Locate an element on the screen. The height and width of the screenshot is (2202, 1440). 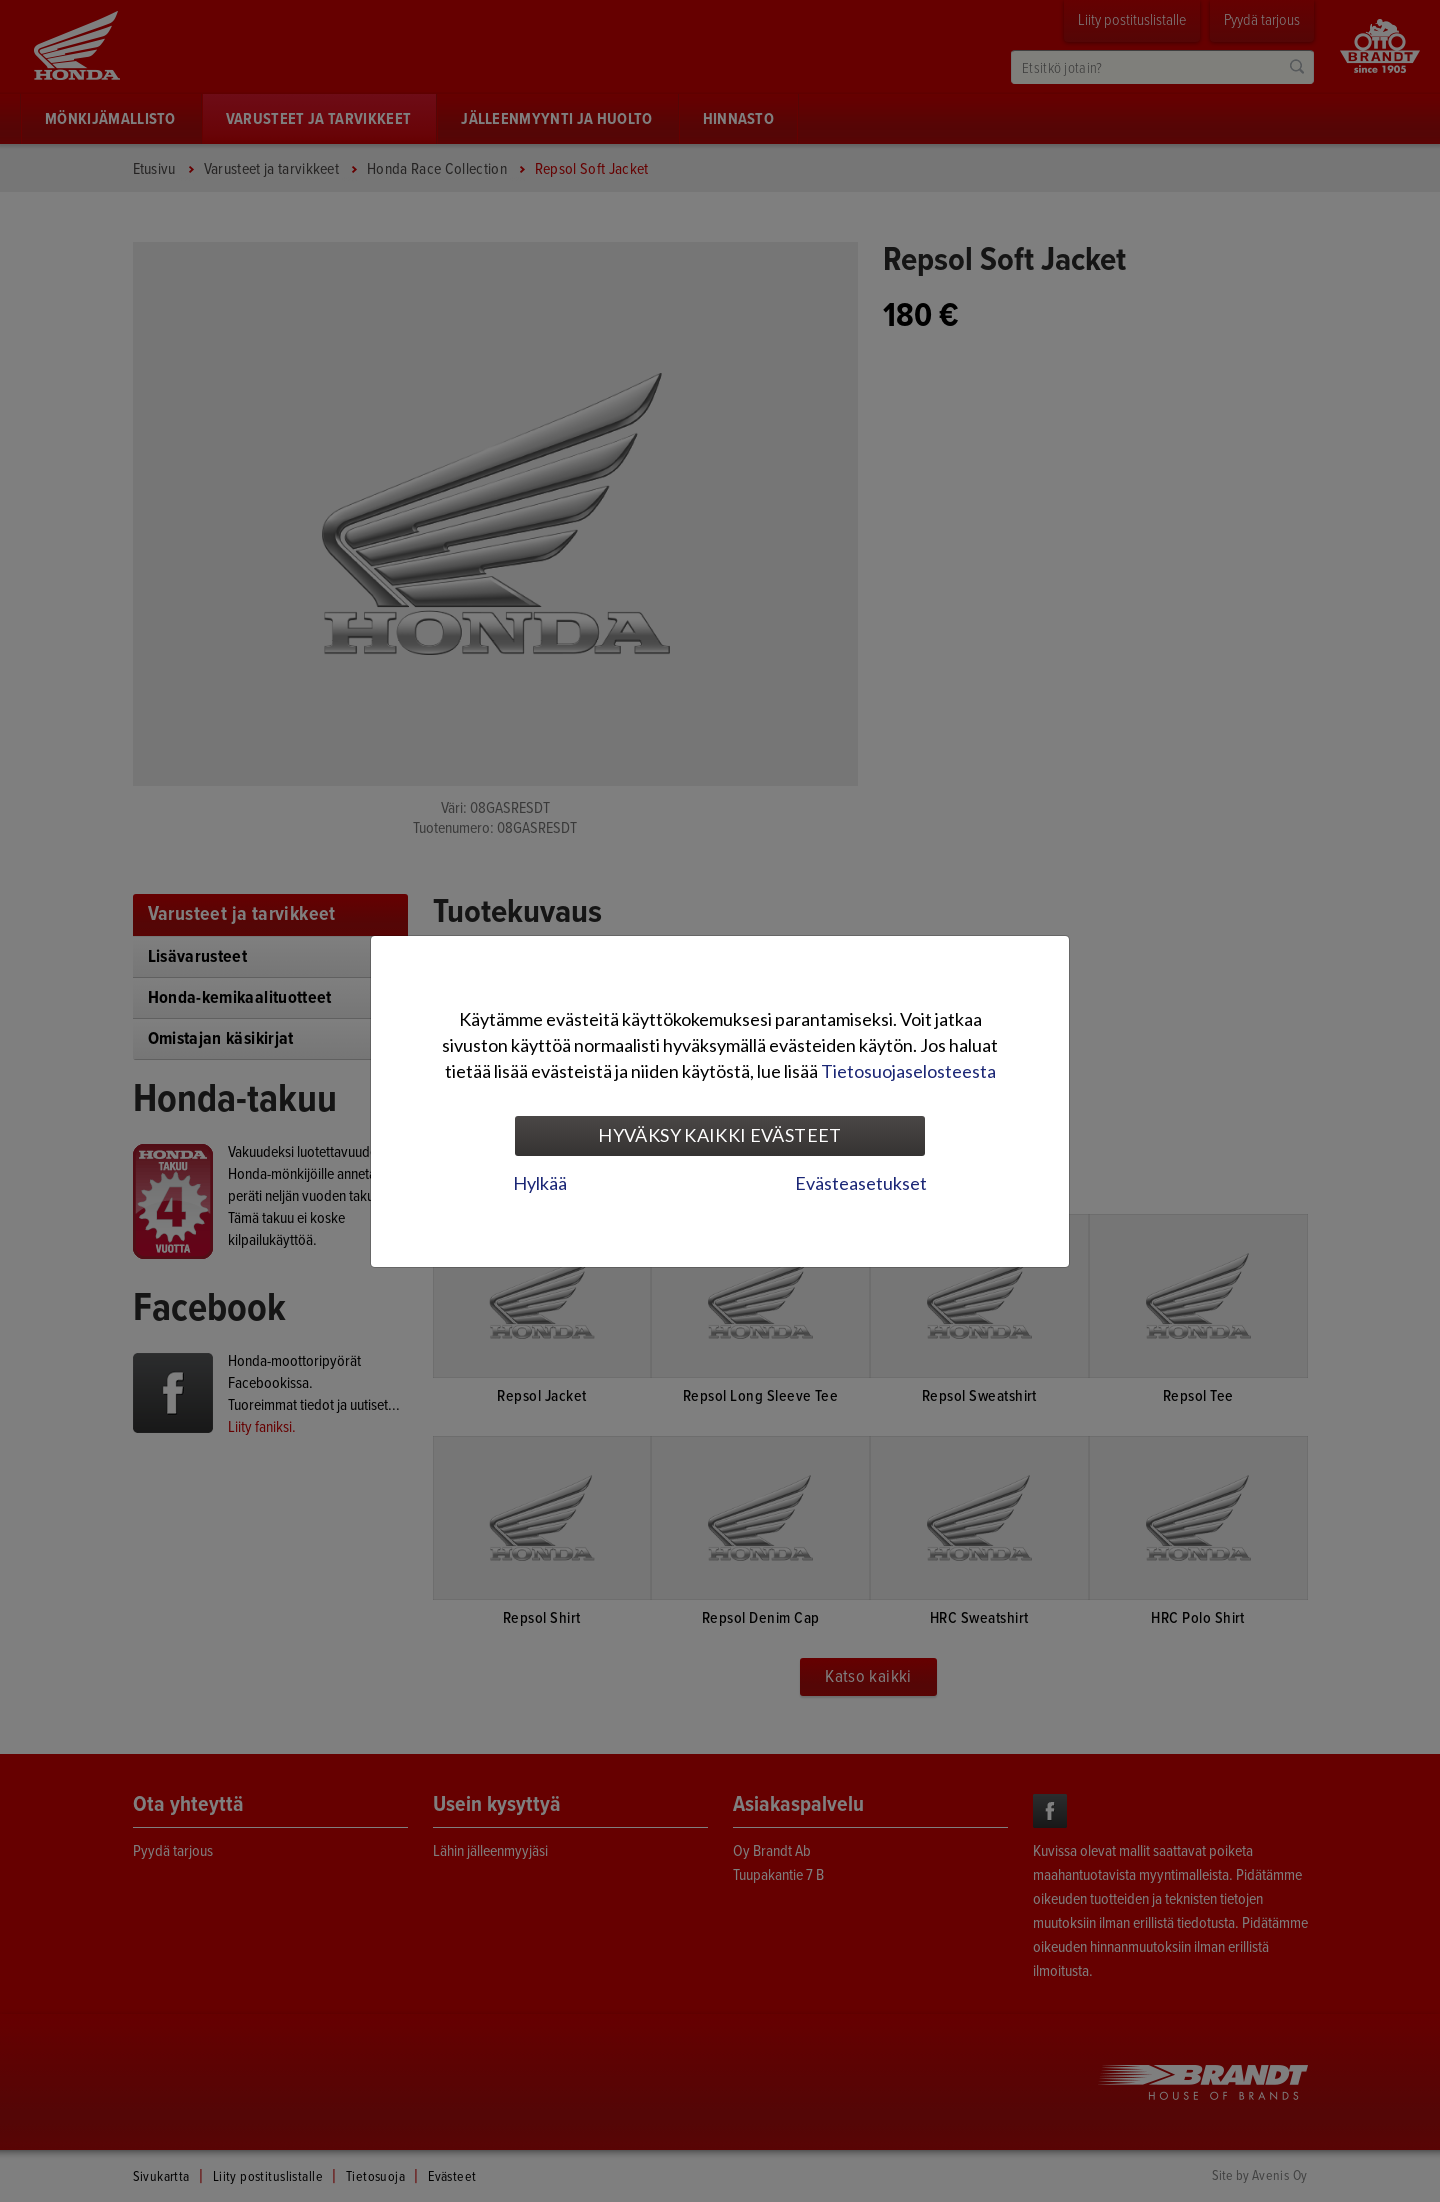
Hylkää is located at coordinates (540, 1183).